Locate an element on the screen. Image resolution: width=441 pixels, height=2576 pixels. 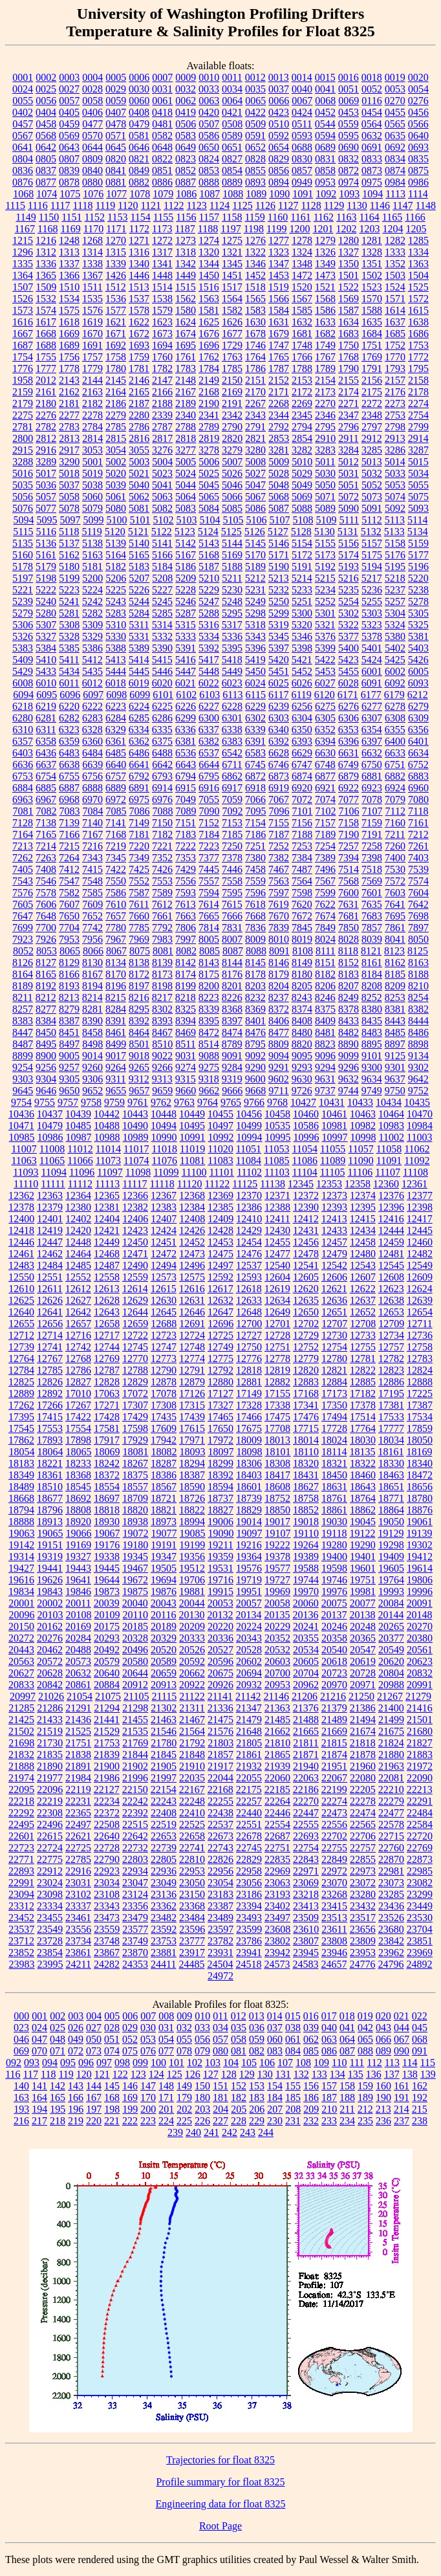
12745 is located at coordinates (135, 1346).